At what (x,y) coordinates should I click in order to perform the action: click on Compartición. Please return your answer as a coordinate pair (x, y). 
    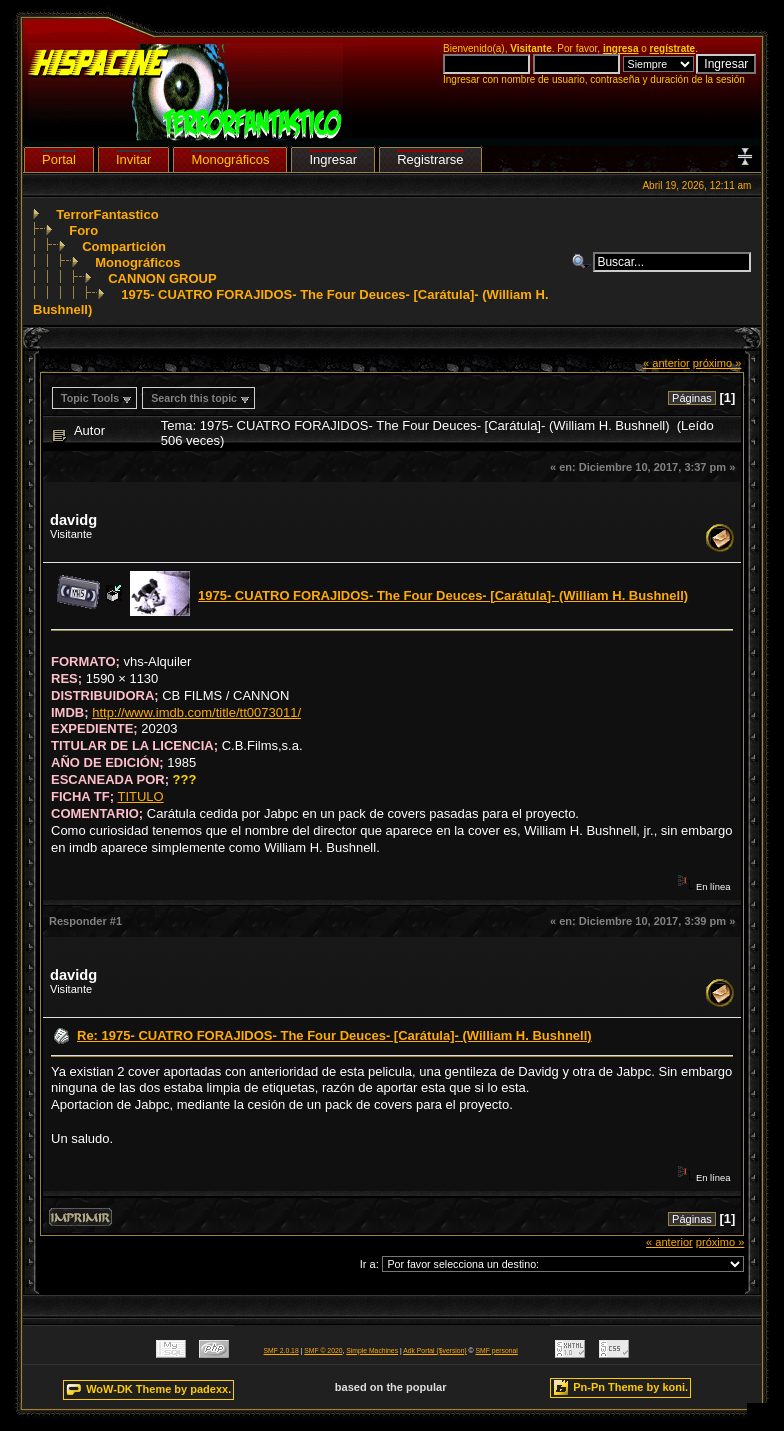
    Looking at the image, I should click on (124, 246).